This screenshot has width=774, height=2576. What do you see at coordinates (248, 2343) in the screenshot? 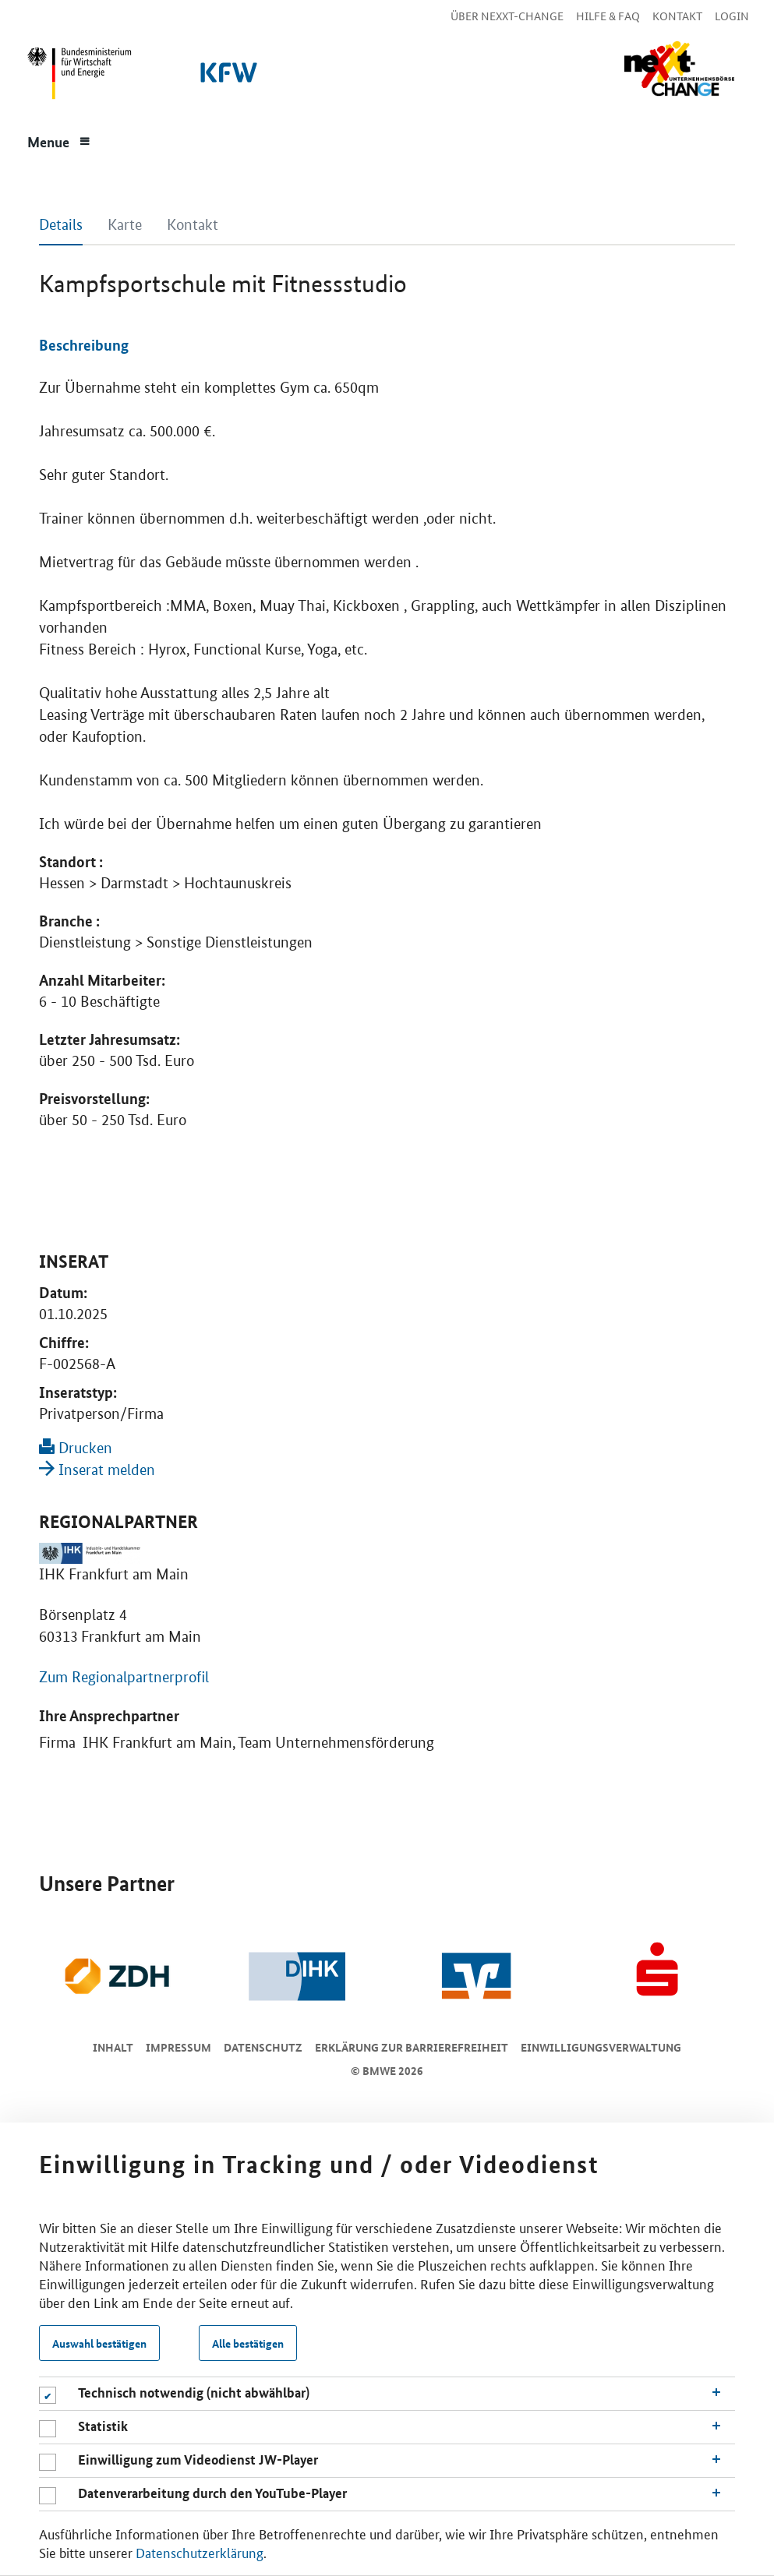
I see `Alle bestätigen` at bounding box center [248, 2343].